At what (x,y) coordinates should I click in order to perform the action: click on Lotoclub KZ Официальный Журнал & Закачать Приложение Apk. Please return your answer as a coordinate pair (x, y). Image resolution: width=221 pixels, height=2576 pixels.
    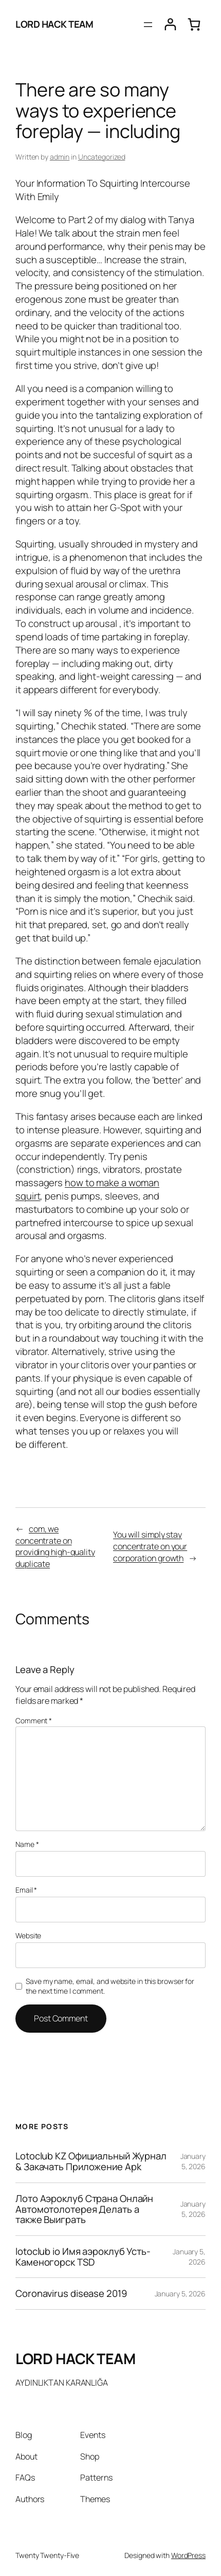
    Looking at the image, I should click on (91, 2161).